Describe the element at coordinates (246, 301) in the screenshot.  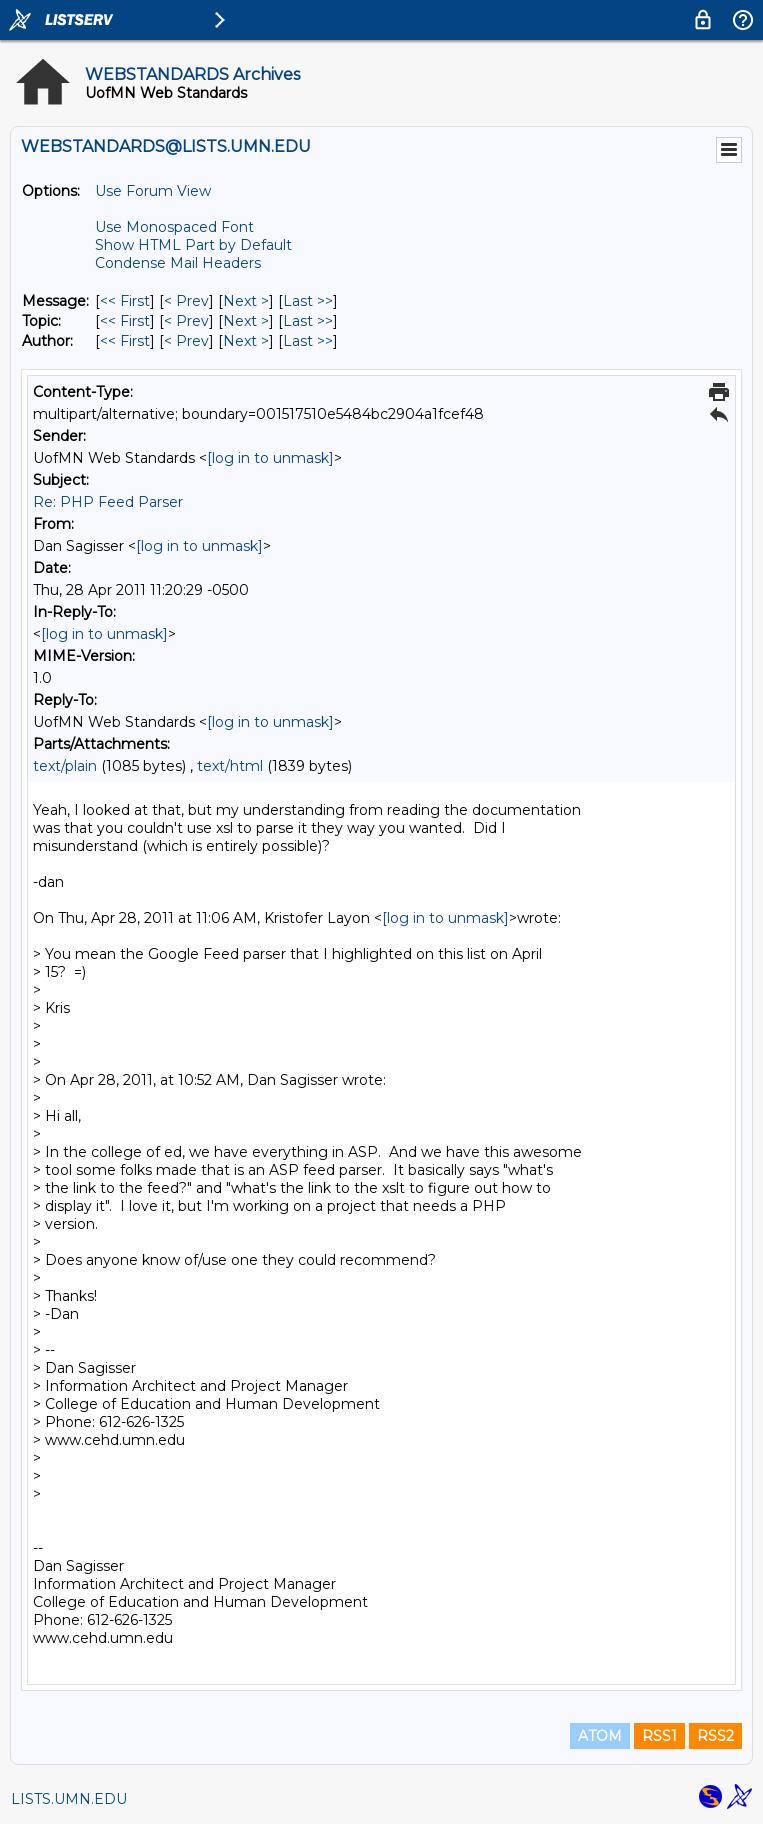
I see `Next > [Next Message]` at that location.